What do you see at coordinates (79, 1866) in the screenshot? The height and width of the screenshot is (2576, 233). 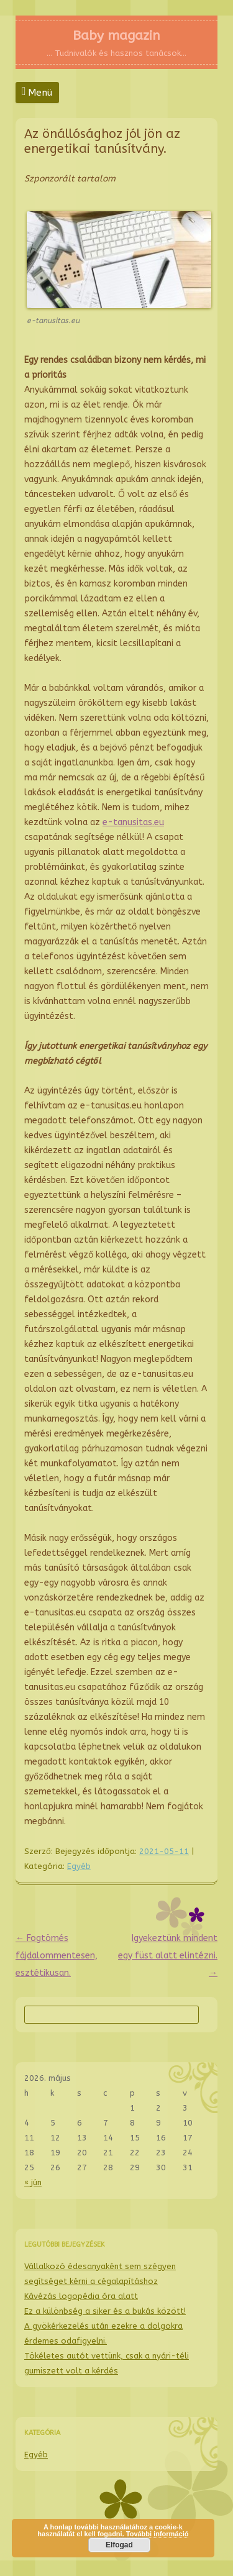 I see `Egyéb` at bounding box center [79, 1866].